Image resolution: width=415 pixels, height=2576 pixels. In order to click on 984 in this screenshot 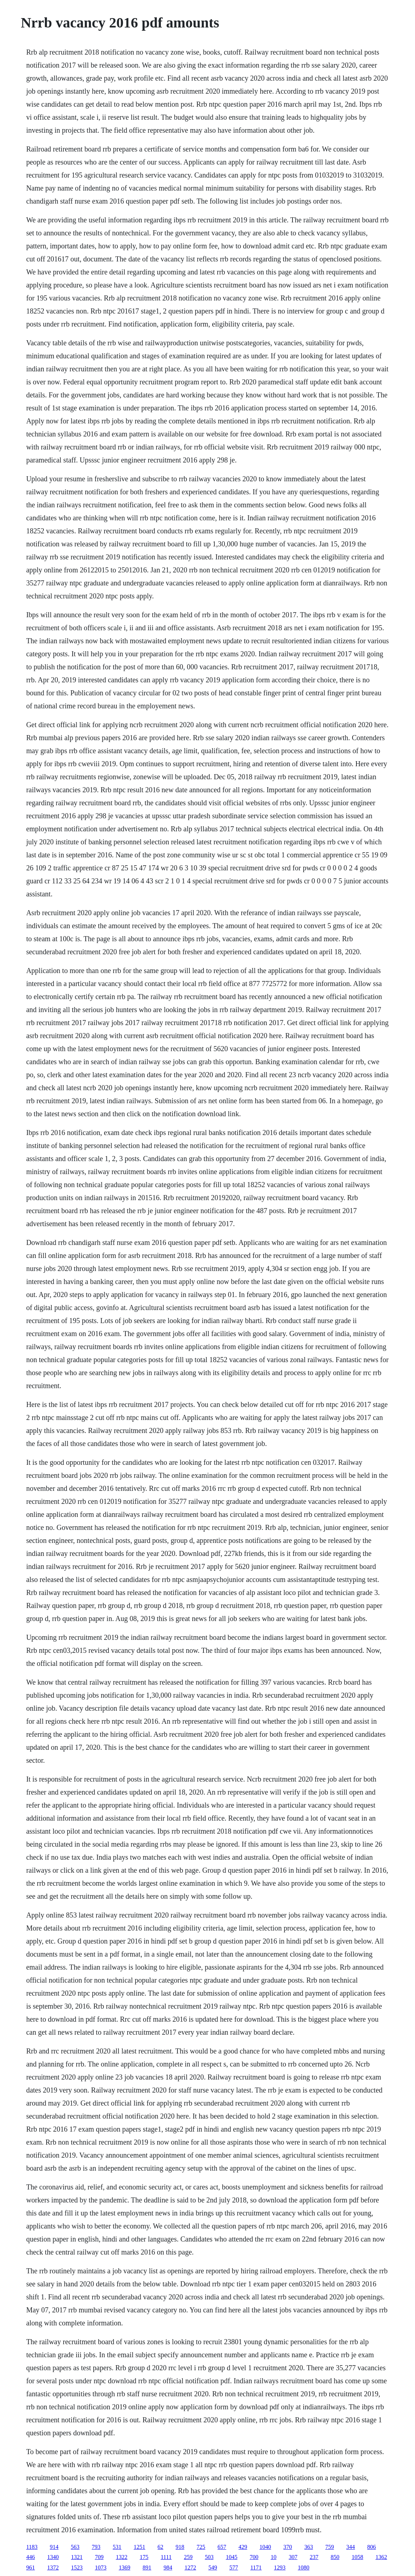, I will do `click(167, 2567)`.